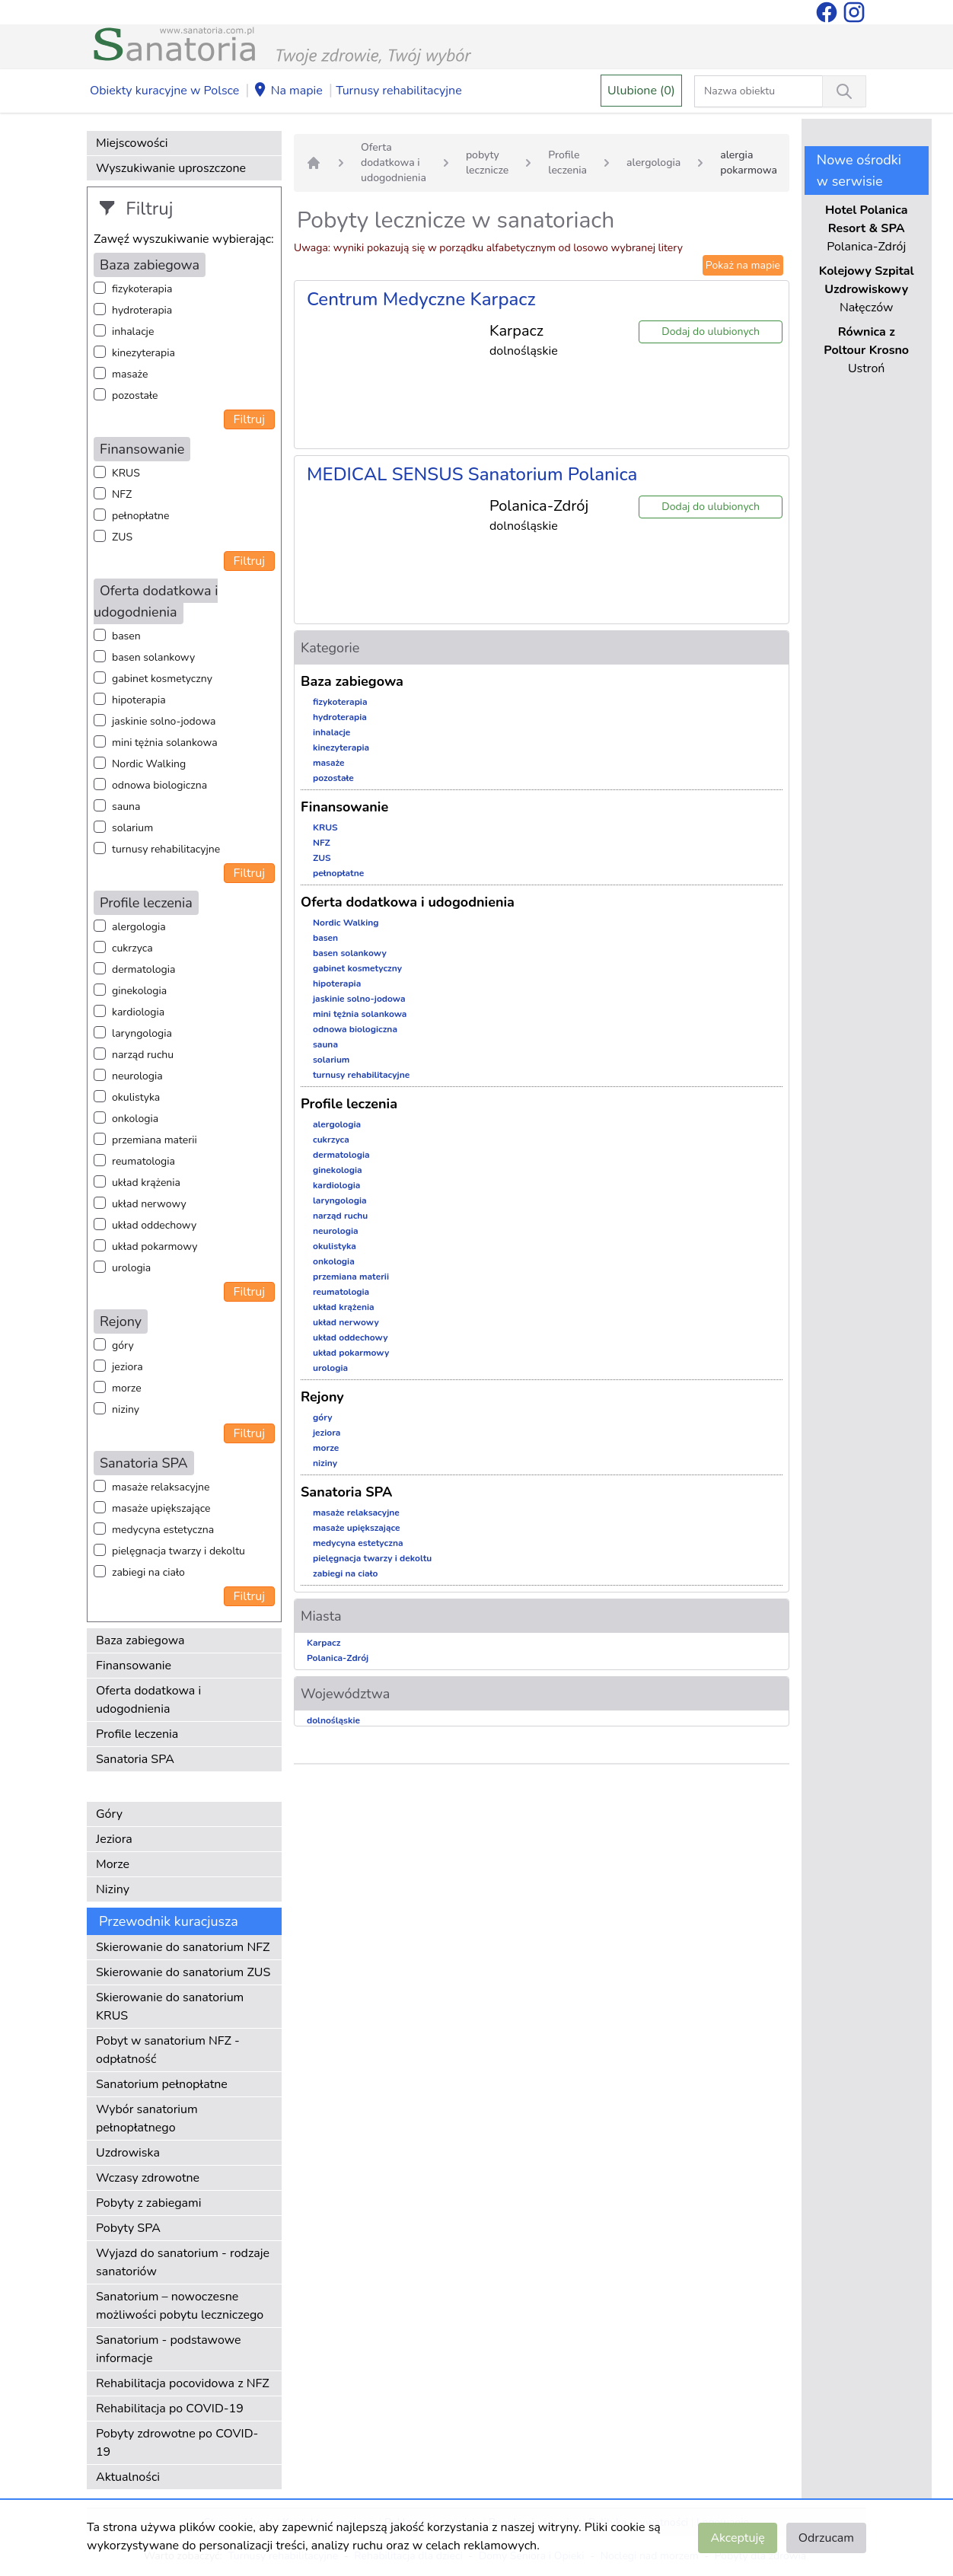 The height and width of the screenshot is (2576, 953). I want to click on NFZ, so click(122, 494).